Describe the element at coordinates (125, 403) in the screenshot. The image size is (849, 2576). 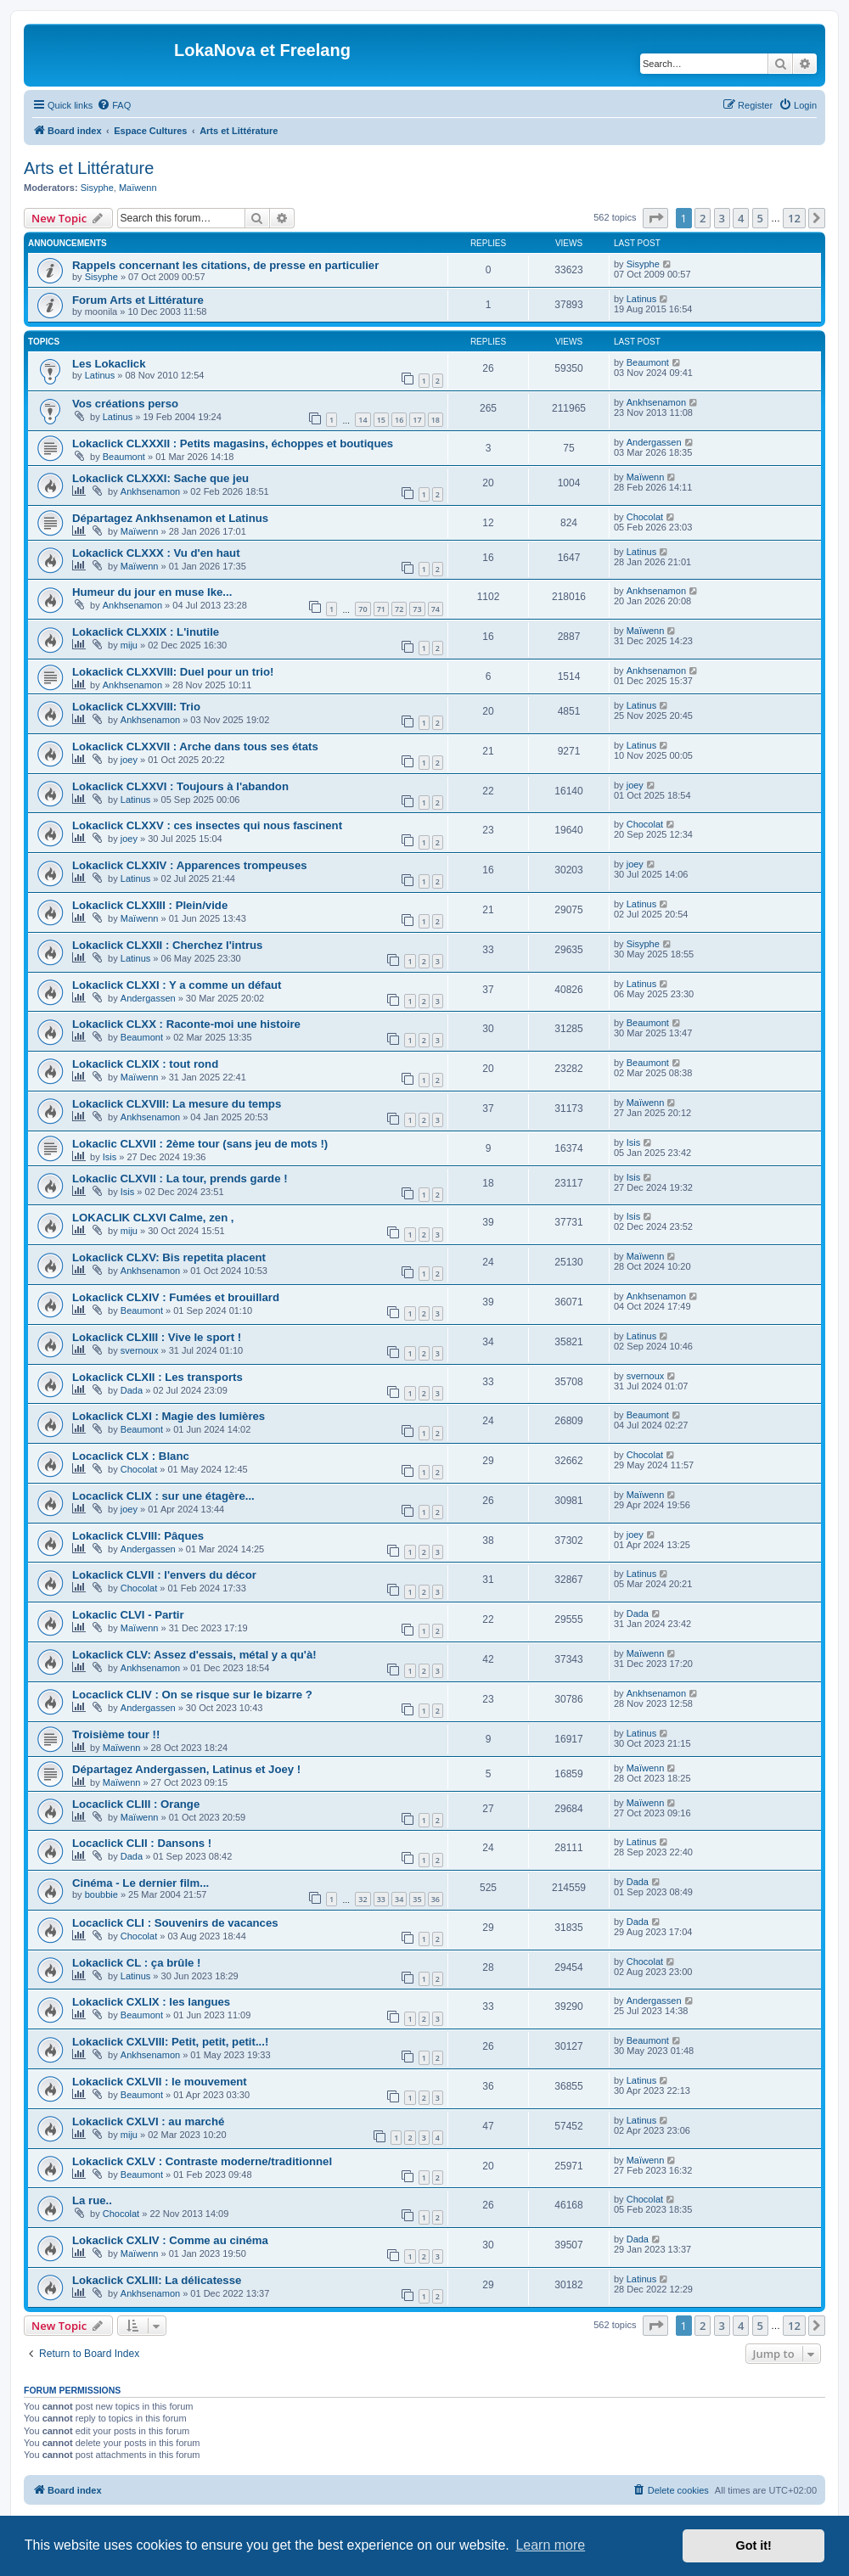
I see `Vos créations perso` at that location.